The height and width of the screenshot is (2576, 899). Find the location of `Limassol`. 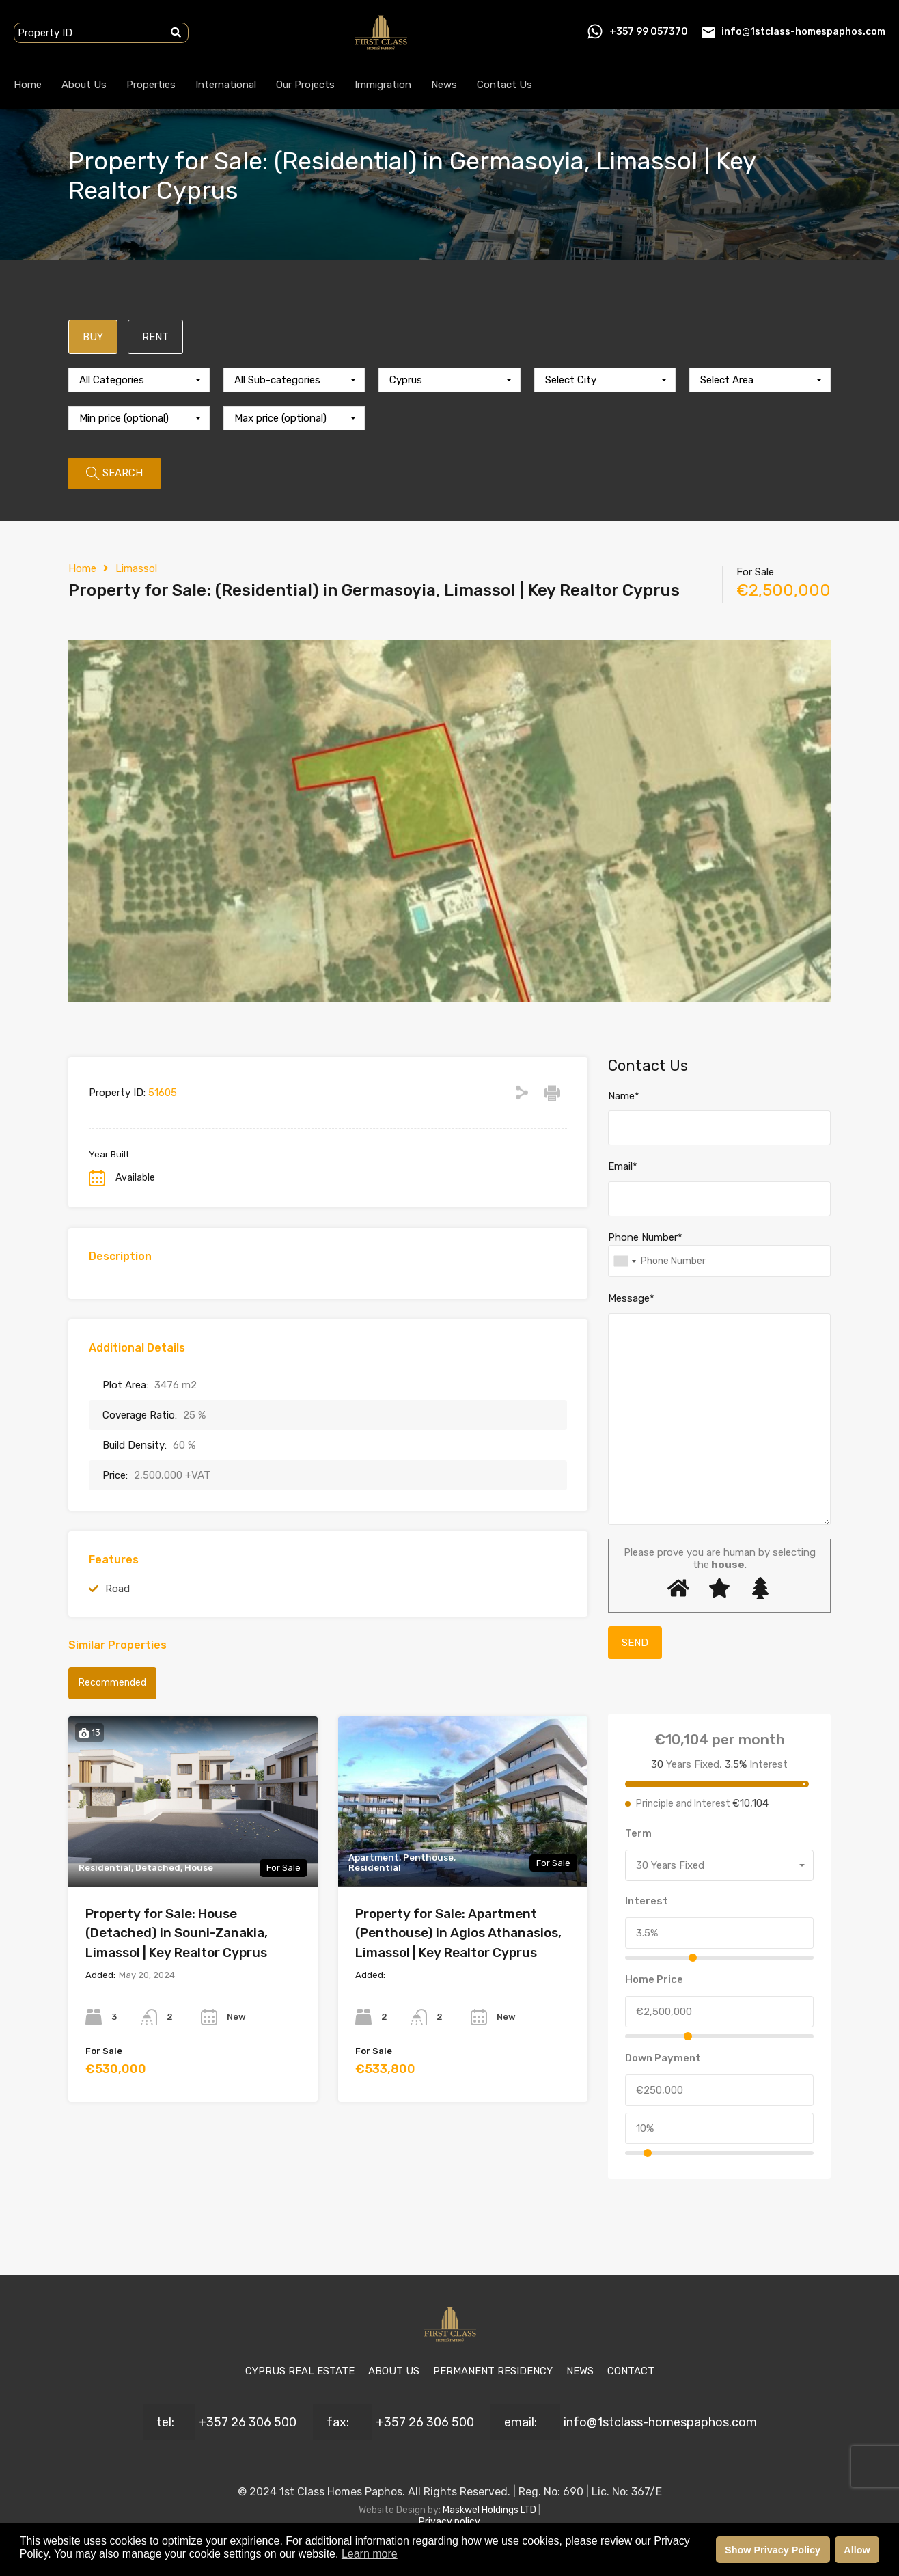

Limassol is located at coordinates (136, 568).